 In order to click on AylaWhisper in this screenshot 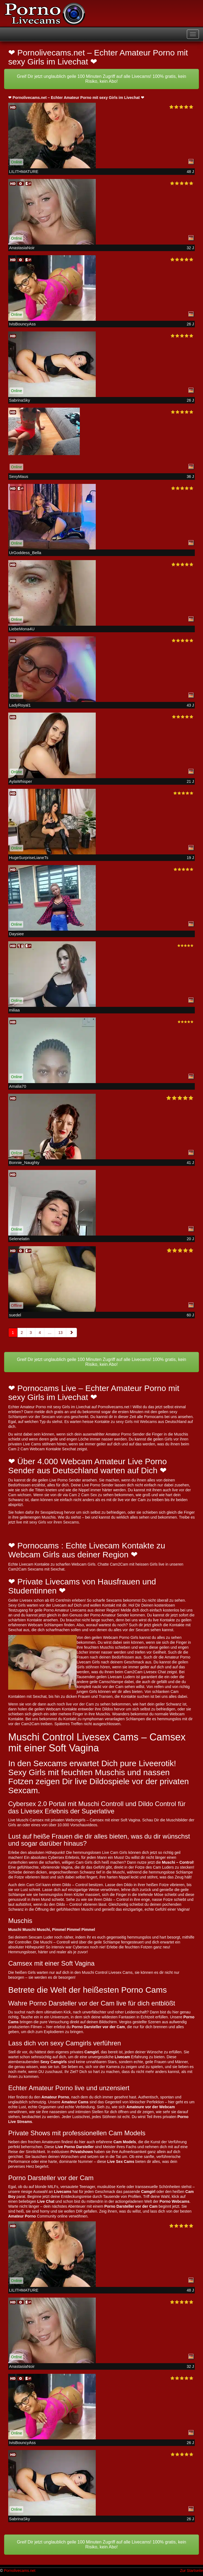, I will do `click(20, 781)`.